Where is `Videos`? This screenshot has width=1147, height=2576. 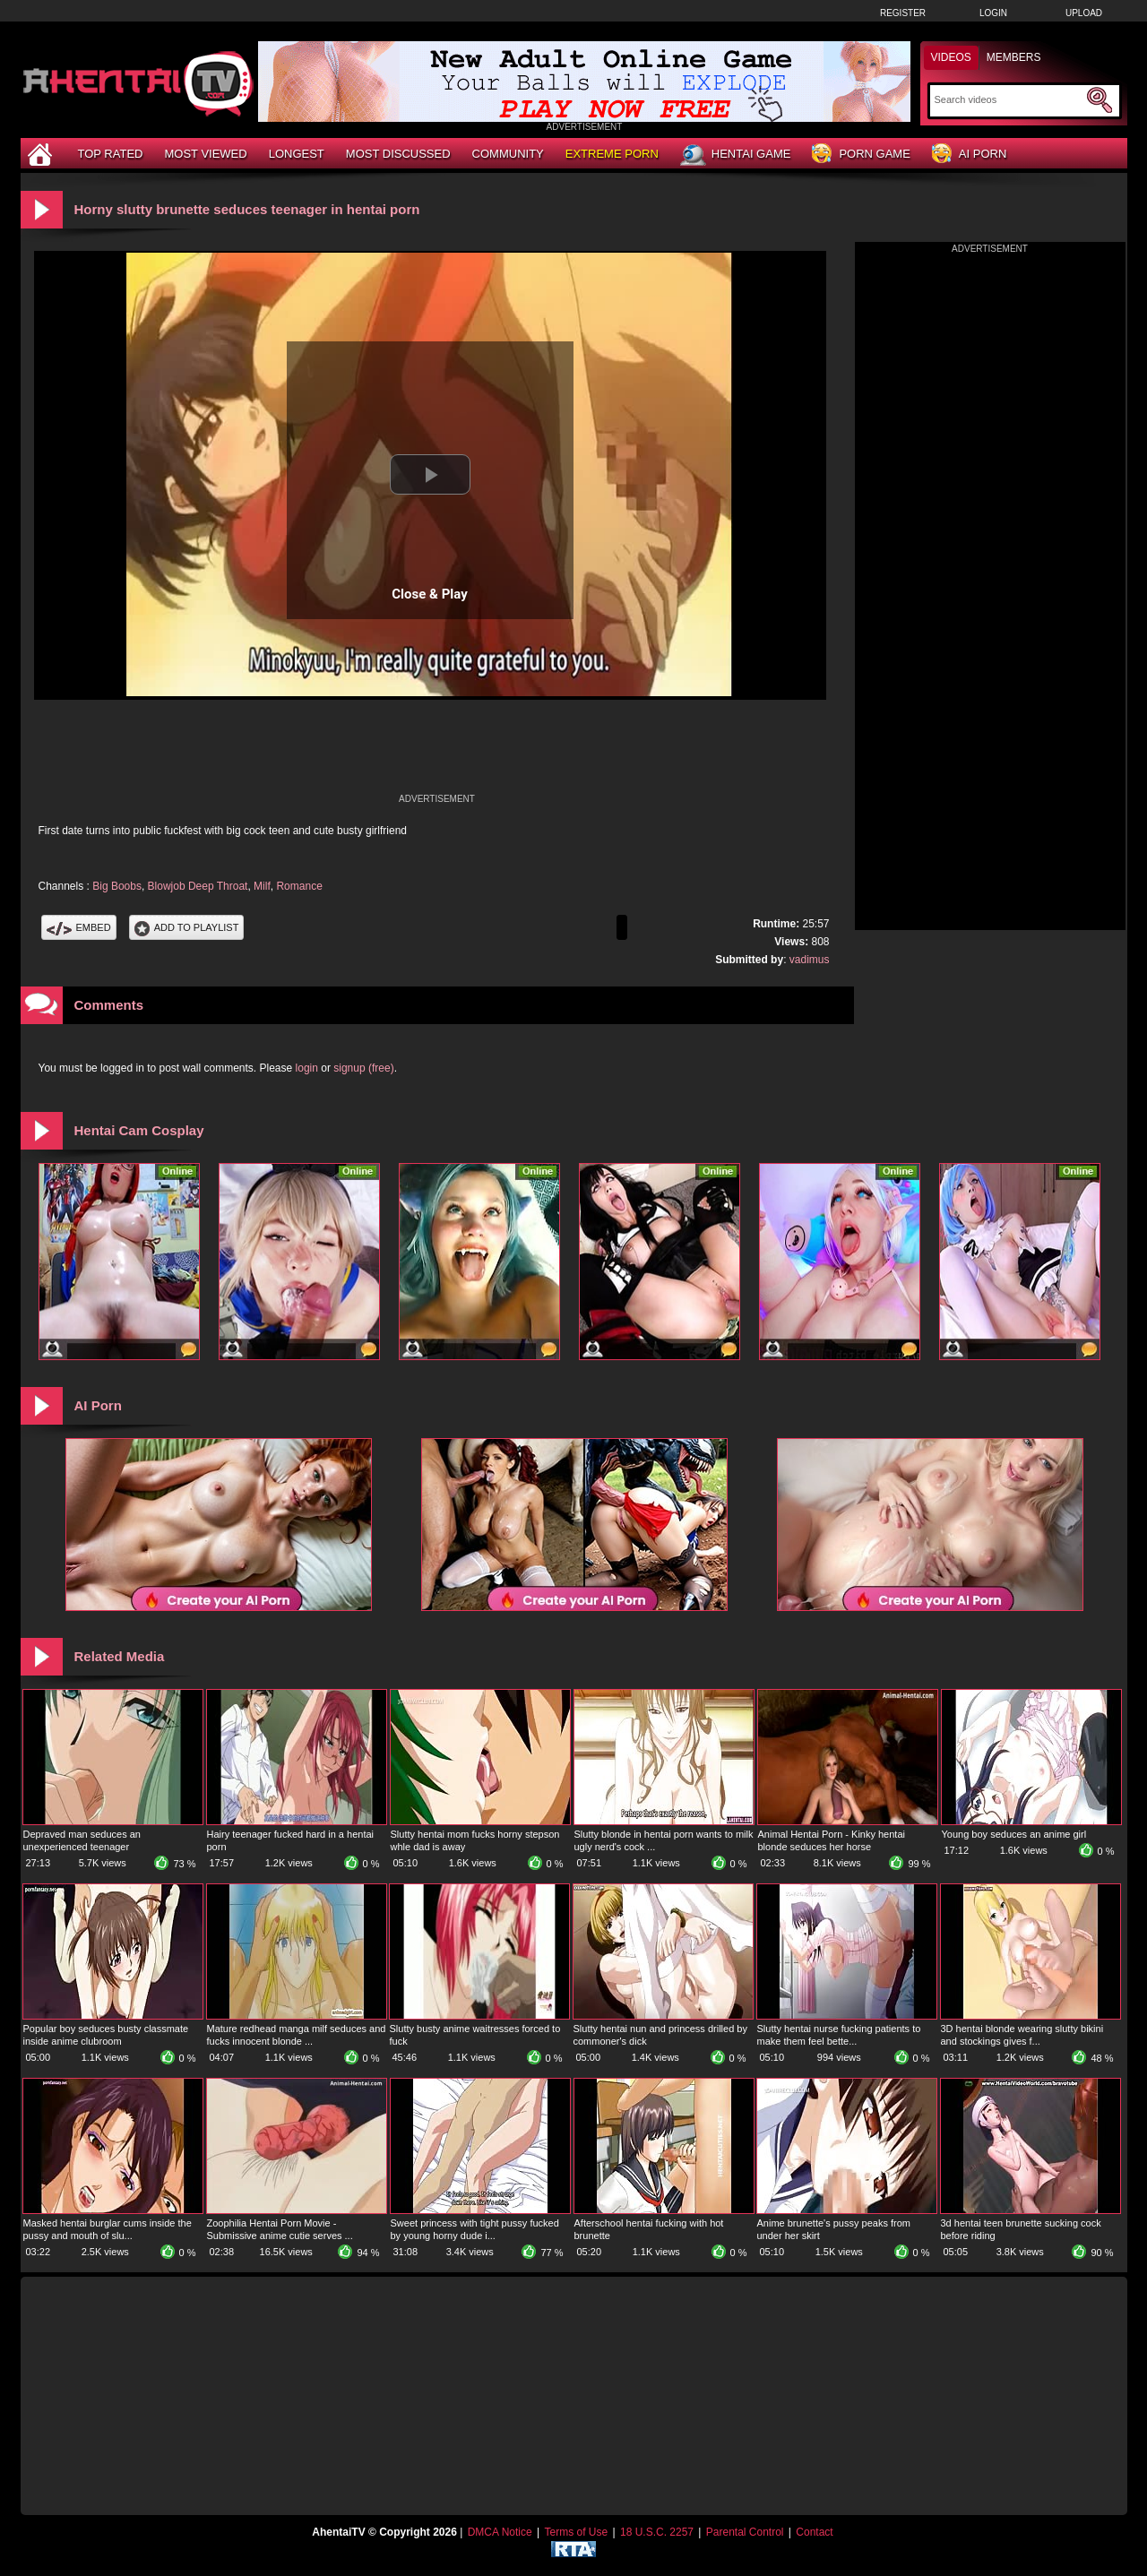 Videos is located at coordinates (951, 57).